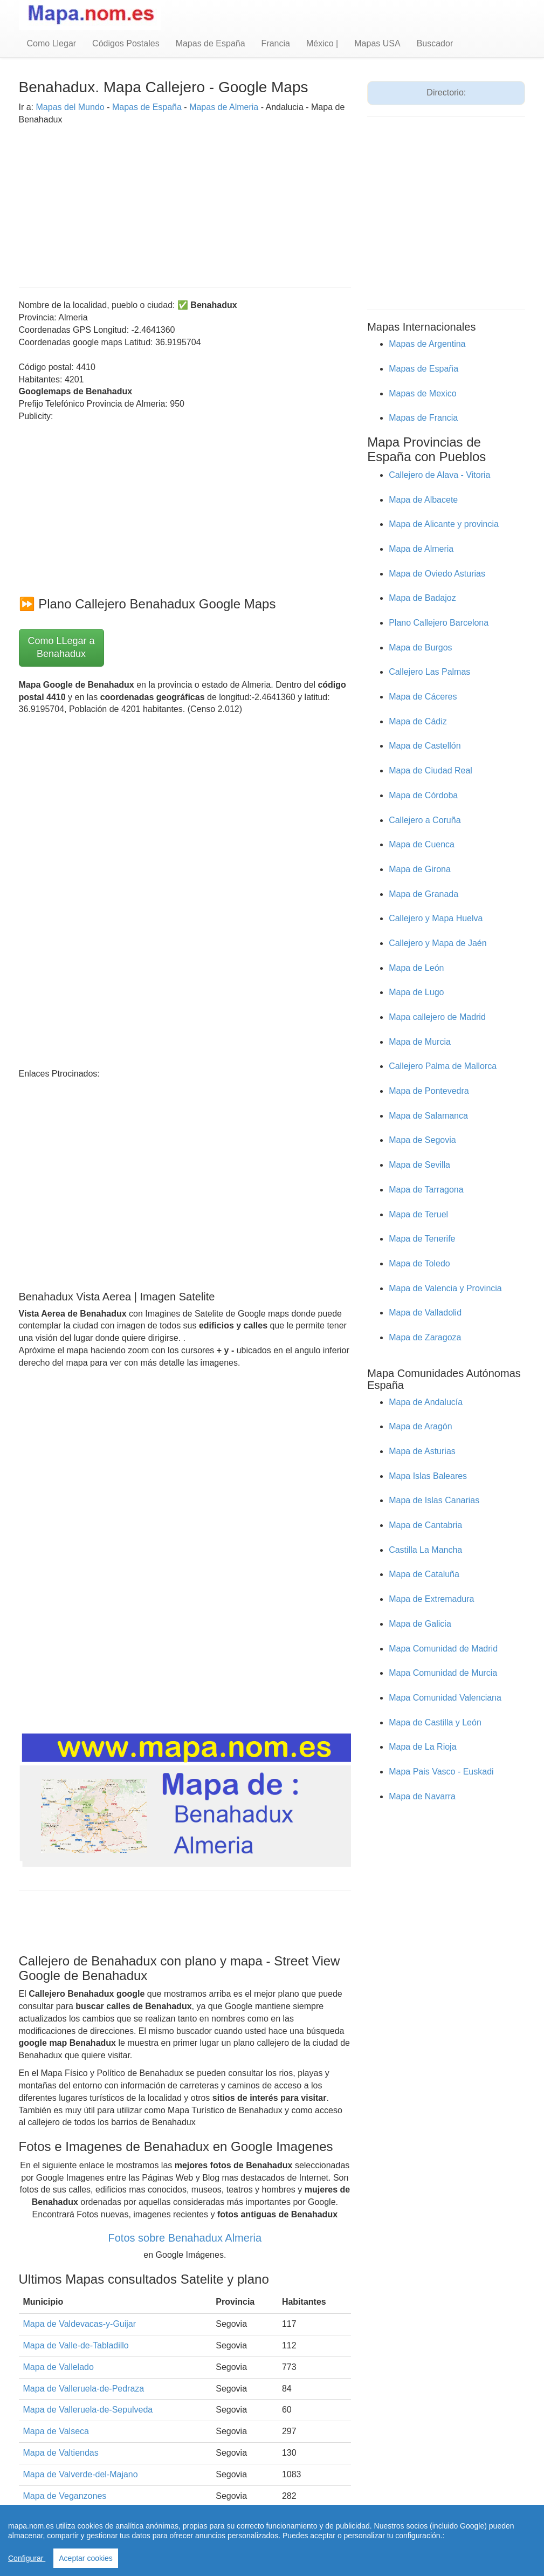 This screenshot has width=544, height=2576. Describe the element at coordinates (76, 2345) in the screenshot. I see `Mapa de Valle-de-Tabladillo` at that location.